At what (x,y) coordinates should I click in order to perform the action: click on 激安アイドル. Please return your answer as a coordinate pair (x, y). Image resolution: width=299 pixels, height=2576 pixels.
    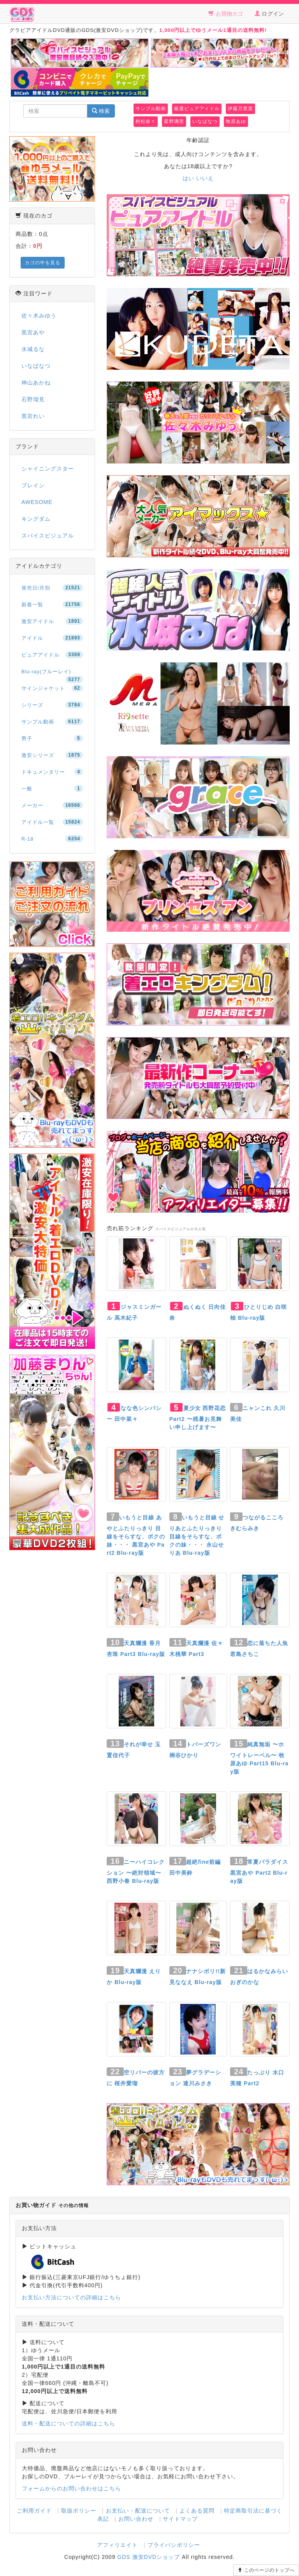
    Looking at the image, I should click on (52, 621).